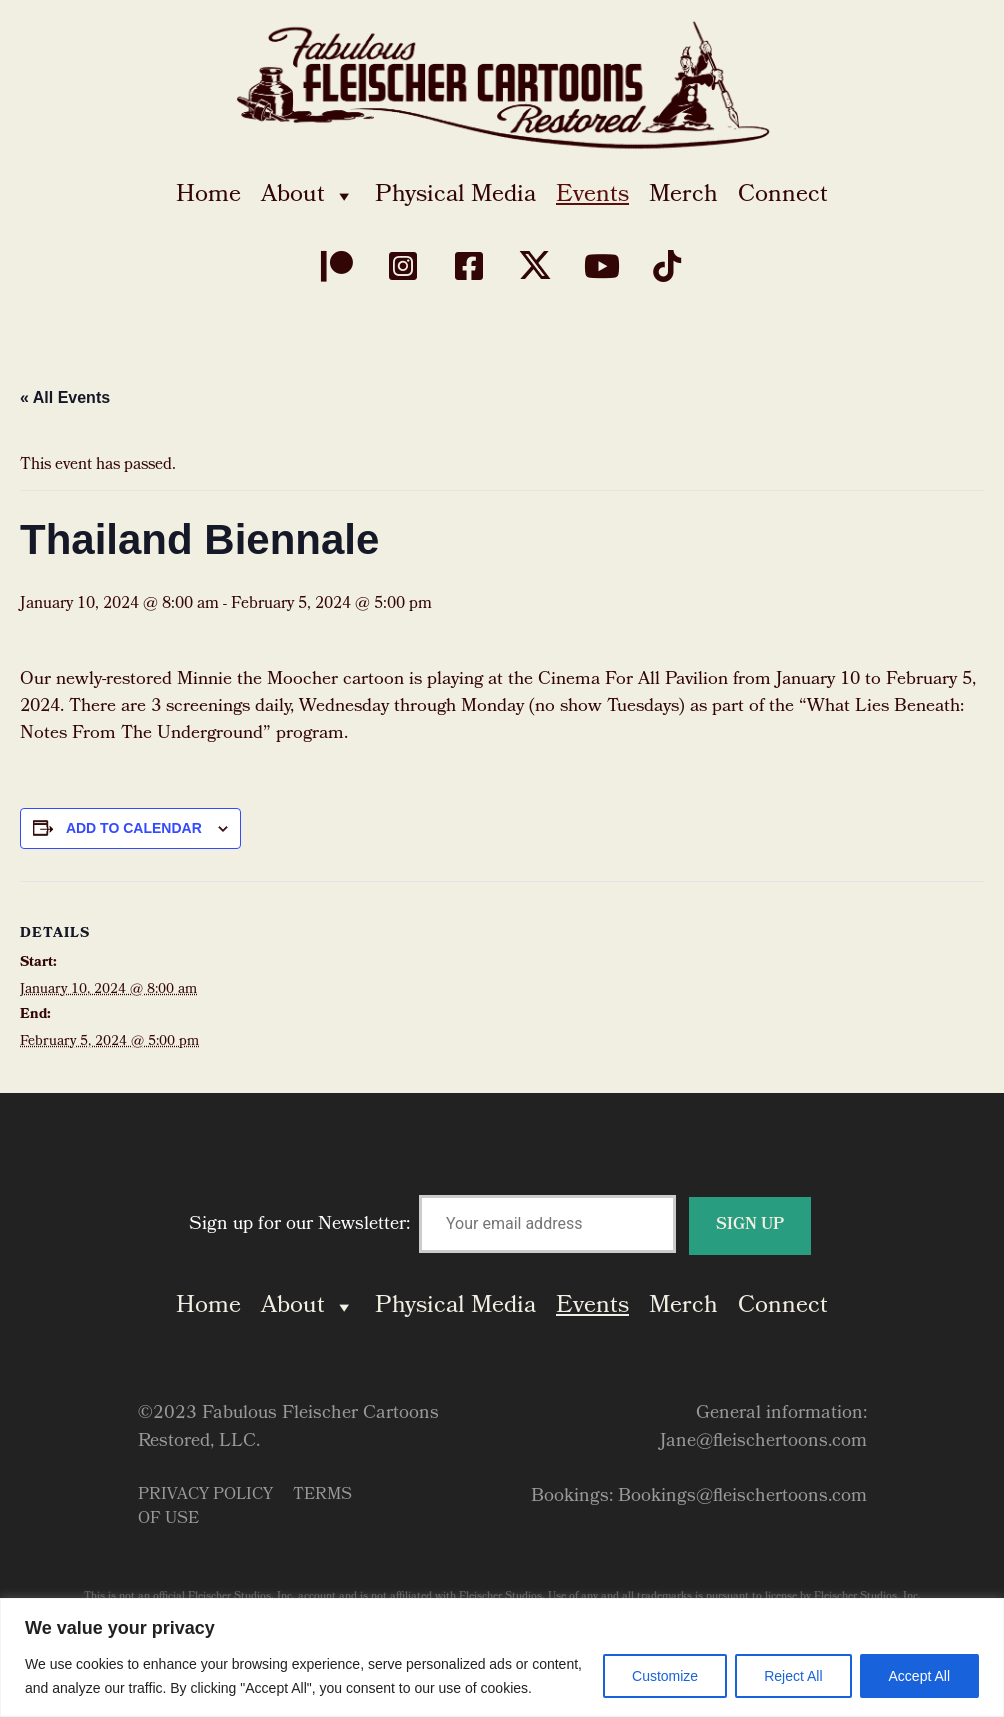 This screenshot has height=1717, width=1004. What do you see at coordinates (500, 1225) in the screenshot?
I see `Sign up for our Newsletter:` at bounding box center [500, 1225].